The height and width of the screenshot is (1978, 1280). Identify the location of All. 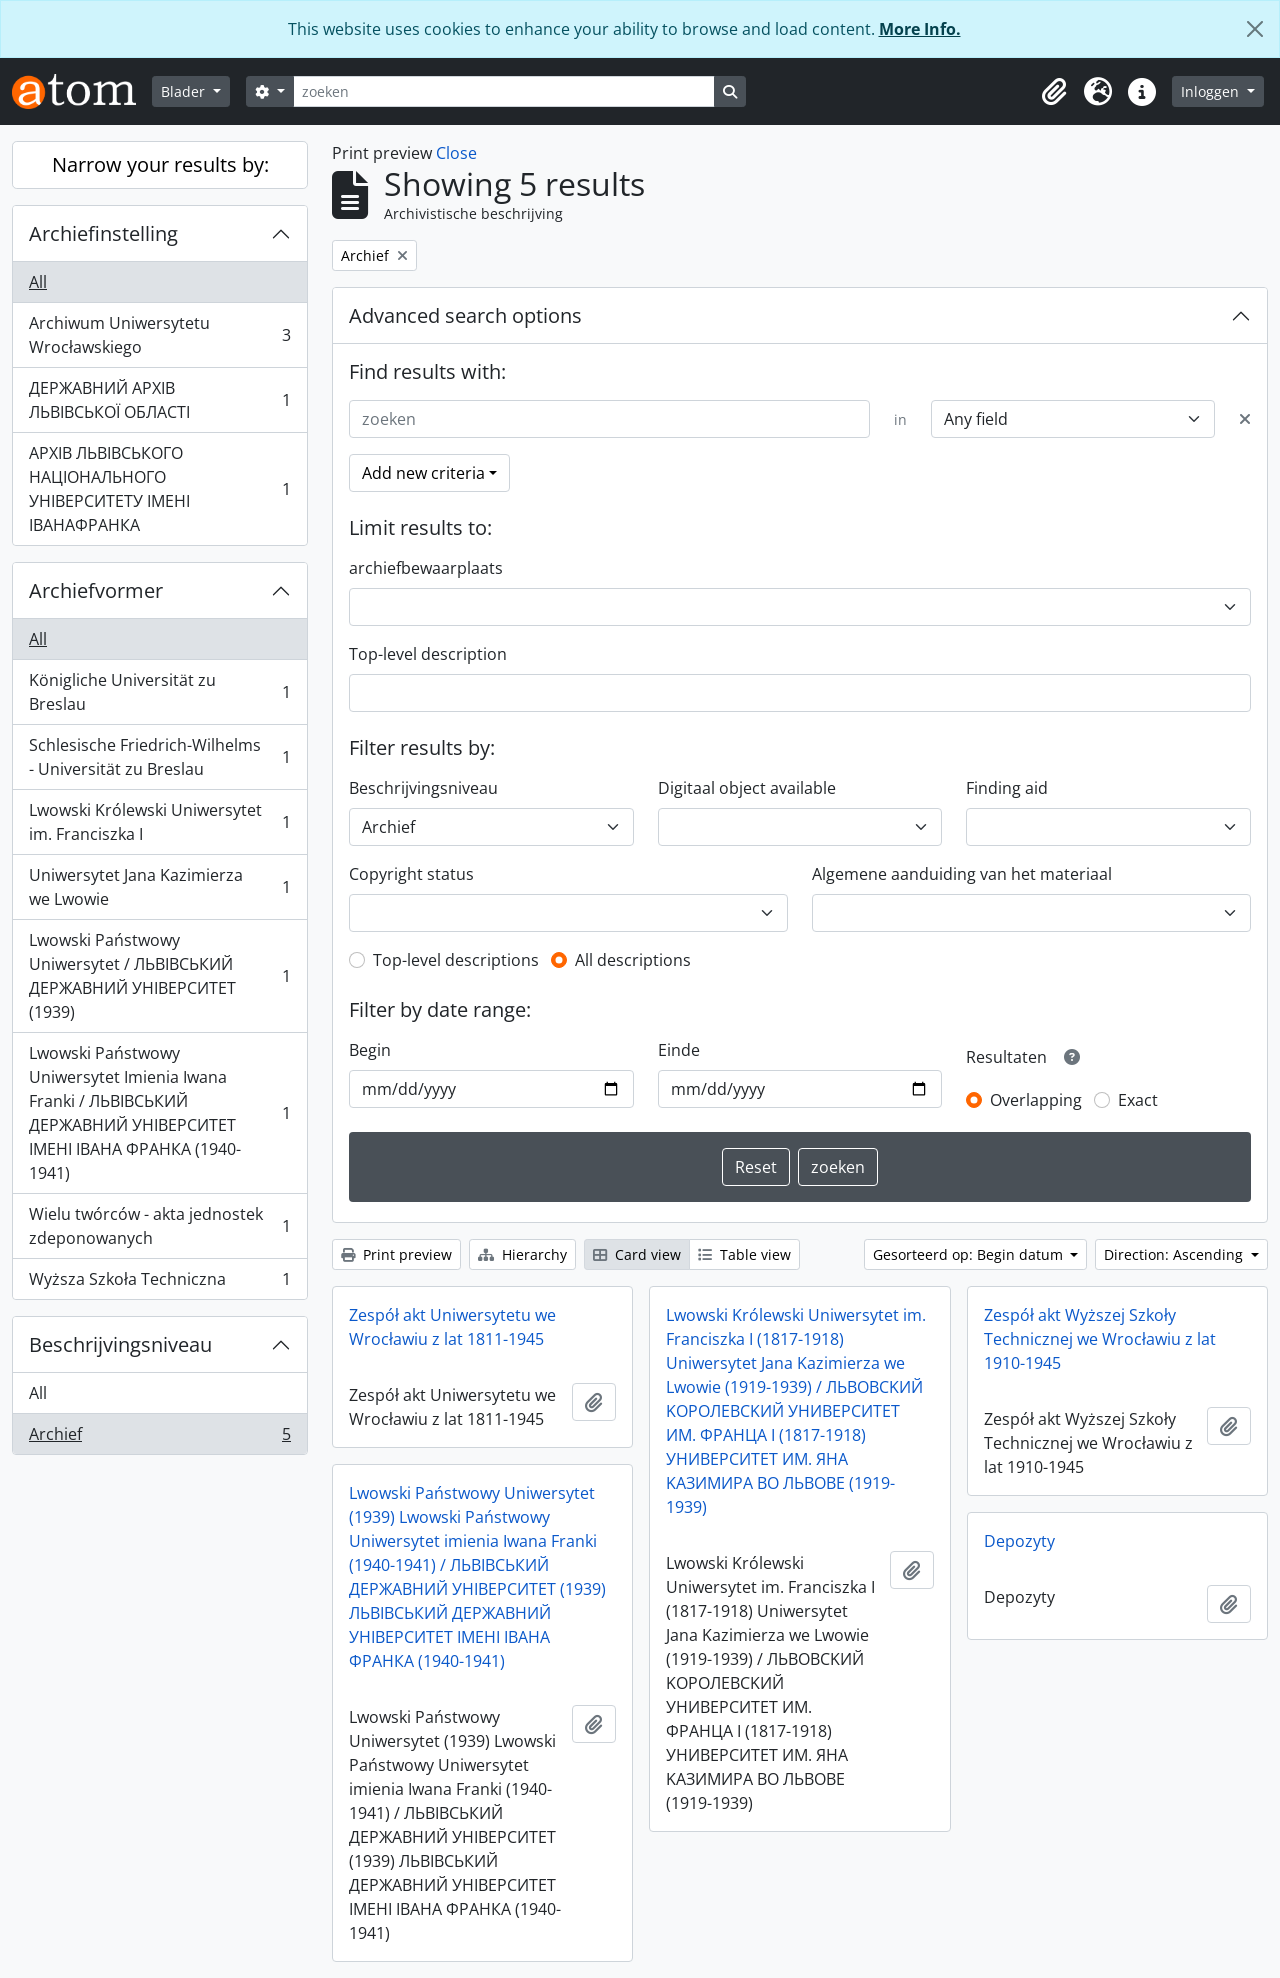
(38, 282).